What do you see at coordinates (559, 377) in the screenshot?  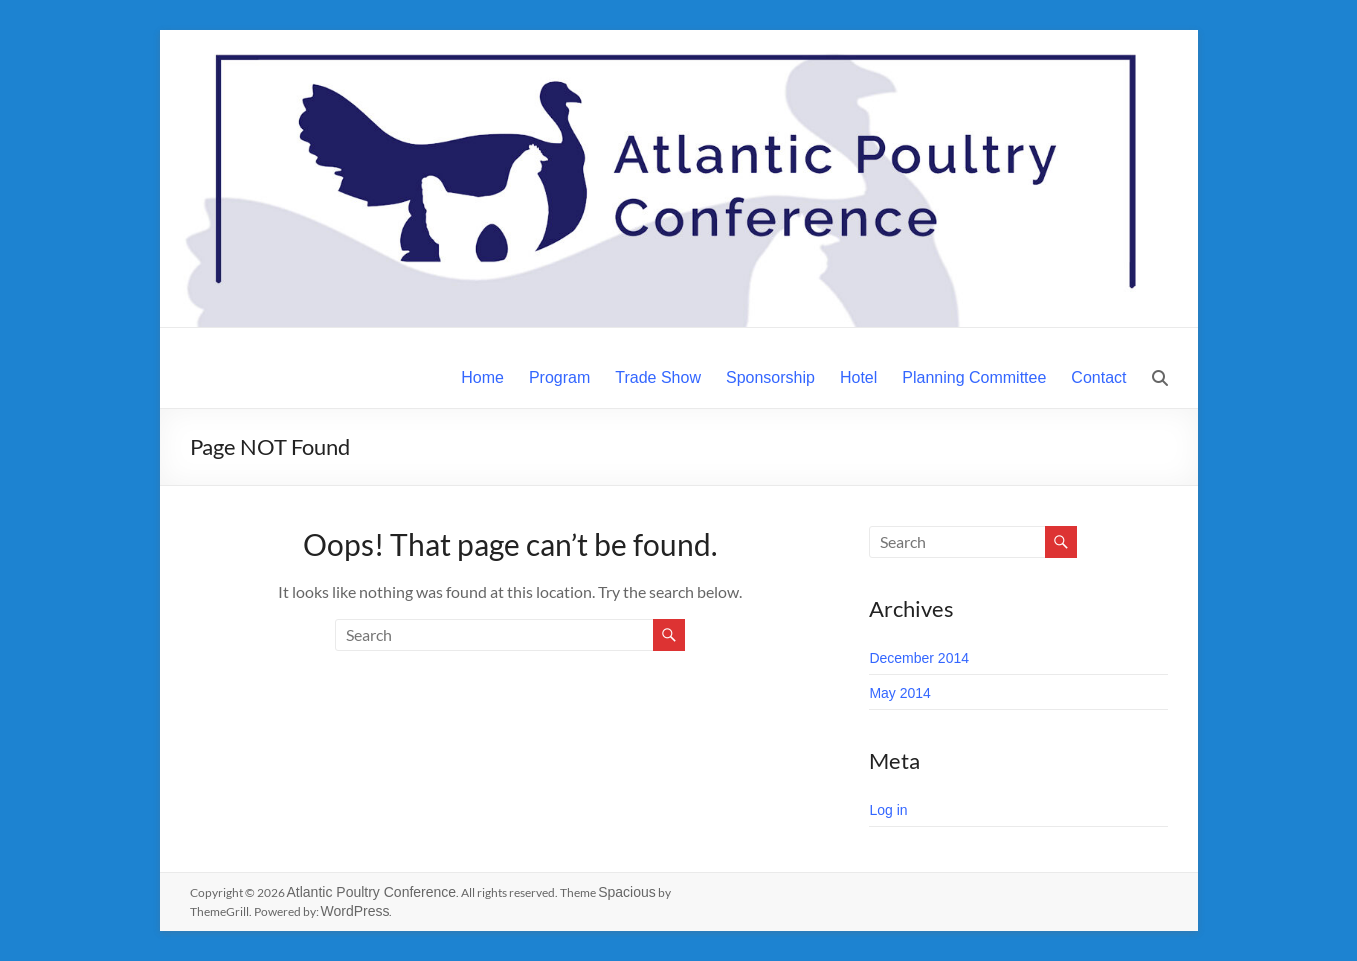 I see `Program` at bounding box center [559, 377].